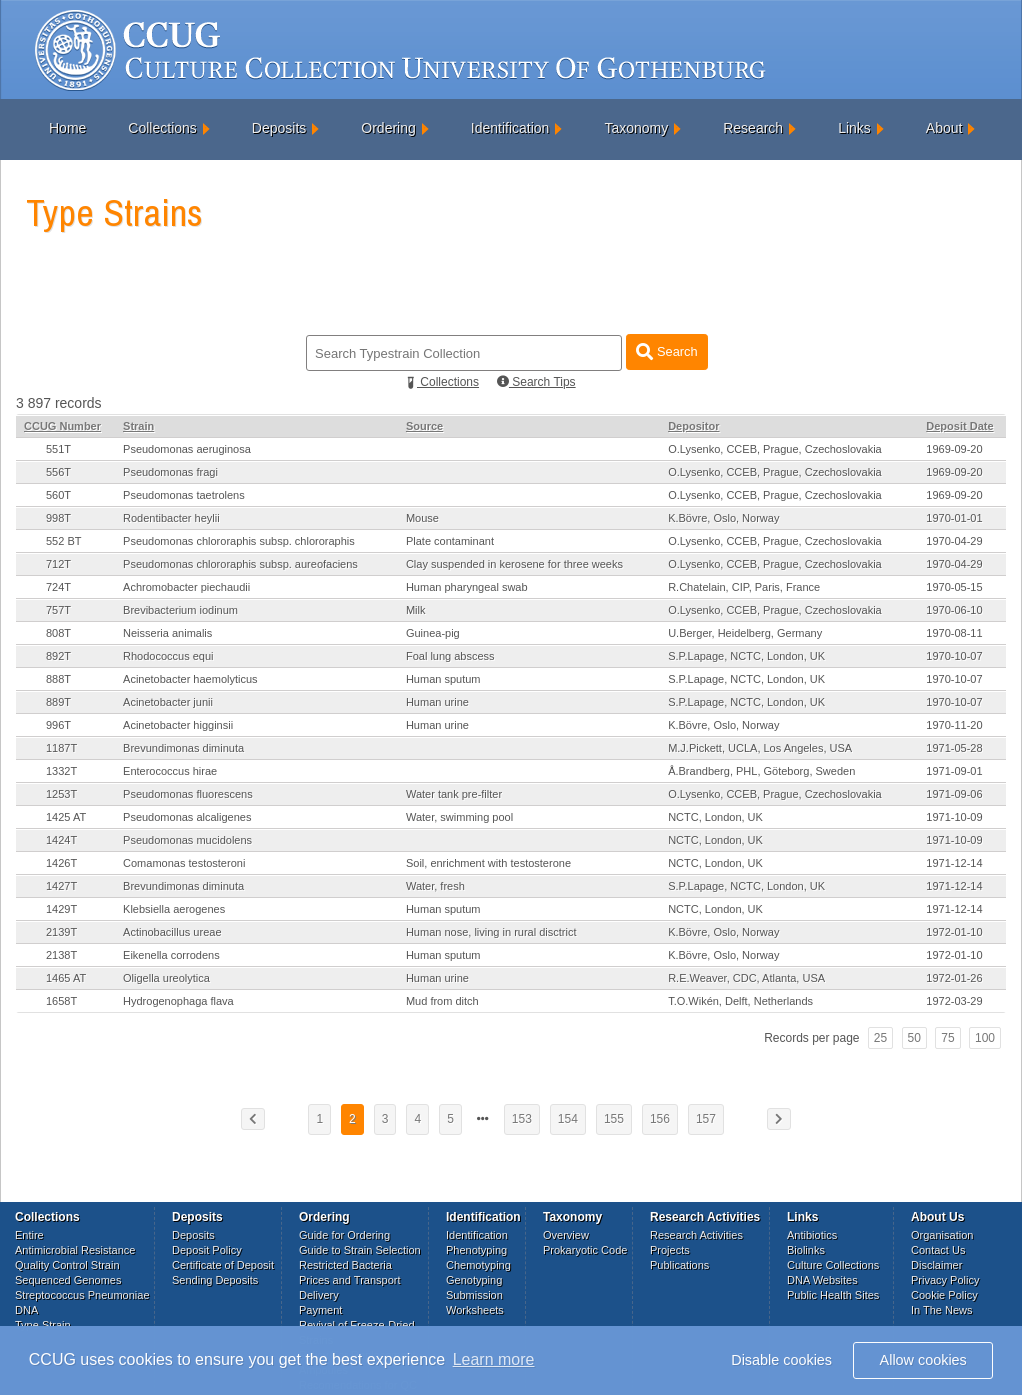 Image resolution: width=1022 pixels, height=1395 pixels. I want to click on Prices and Transport, so click(350, 1280).